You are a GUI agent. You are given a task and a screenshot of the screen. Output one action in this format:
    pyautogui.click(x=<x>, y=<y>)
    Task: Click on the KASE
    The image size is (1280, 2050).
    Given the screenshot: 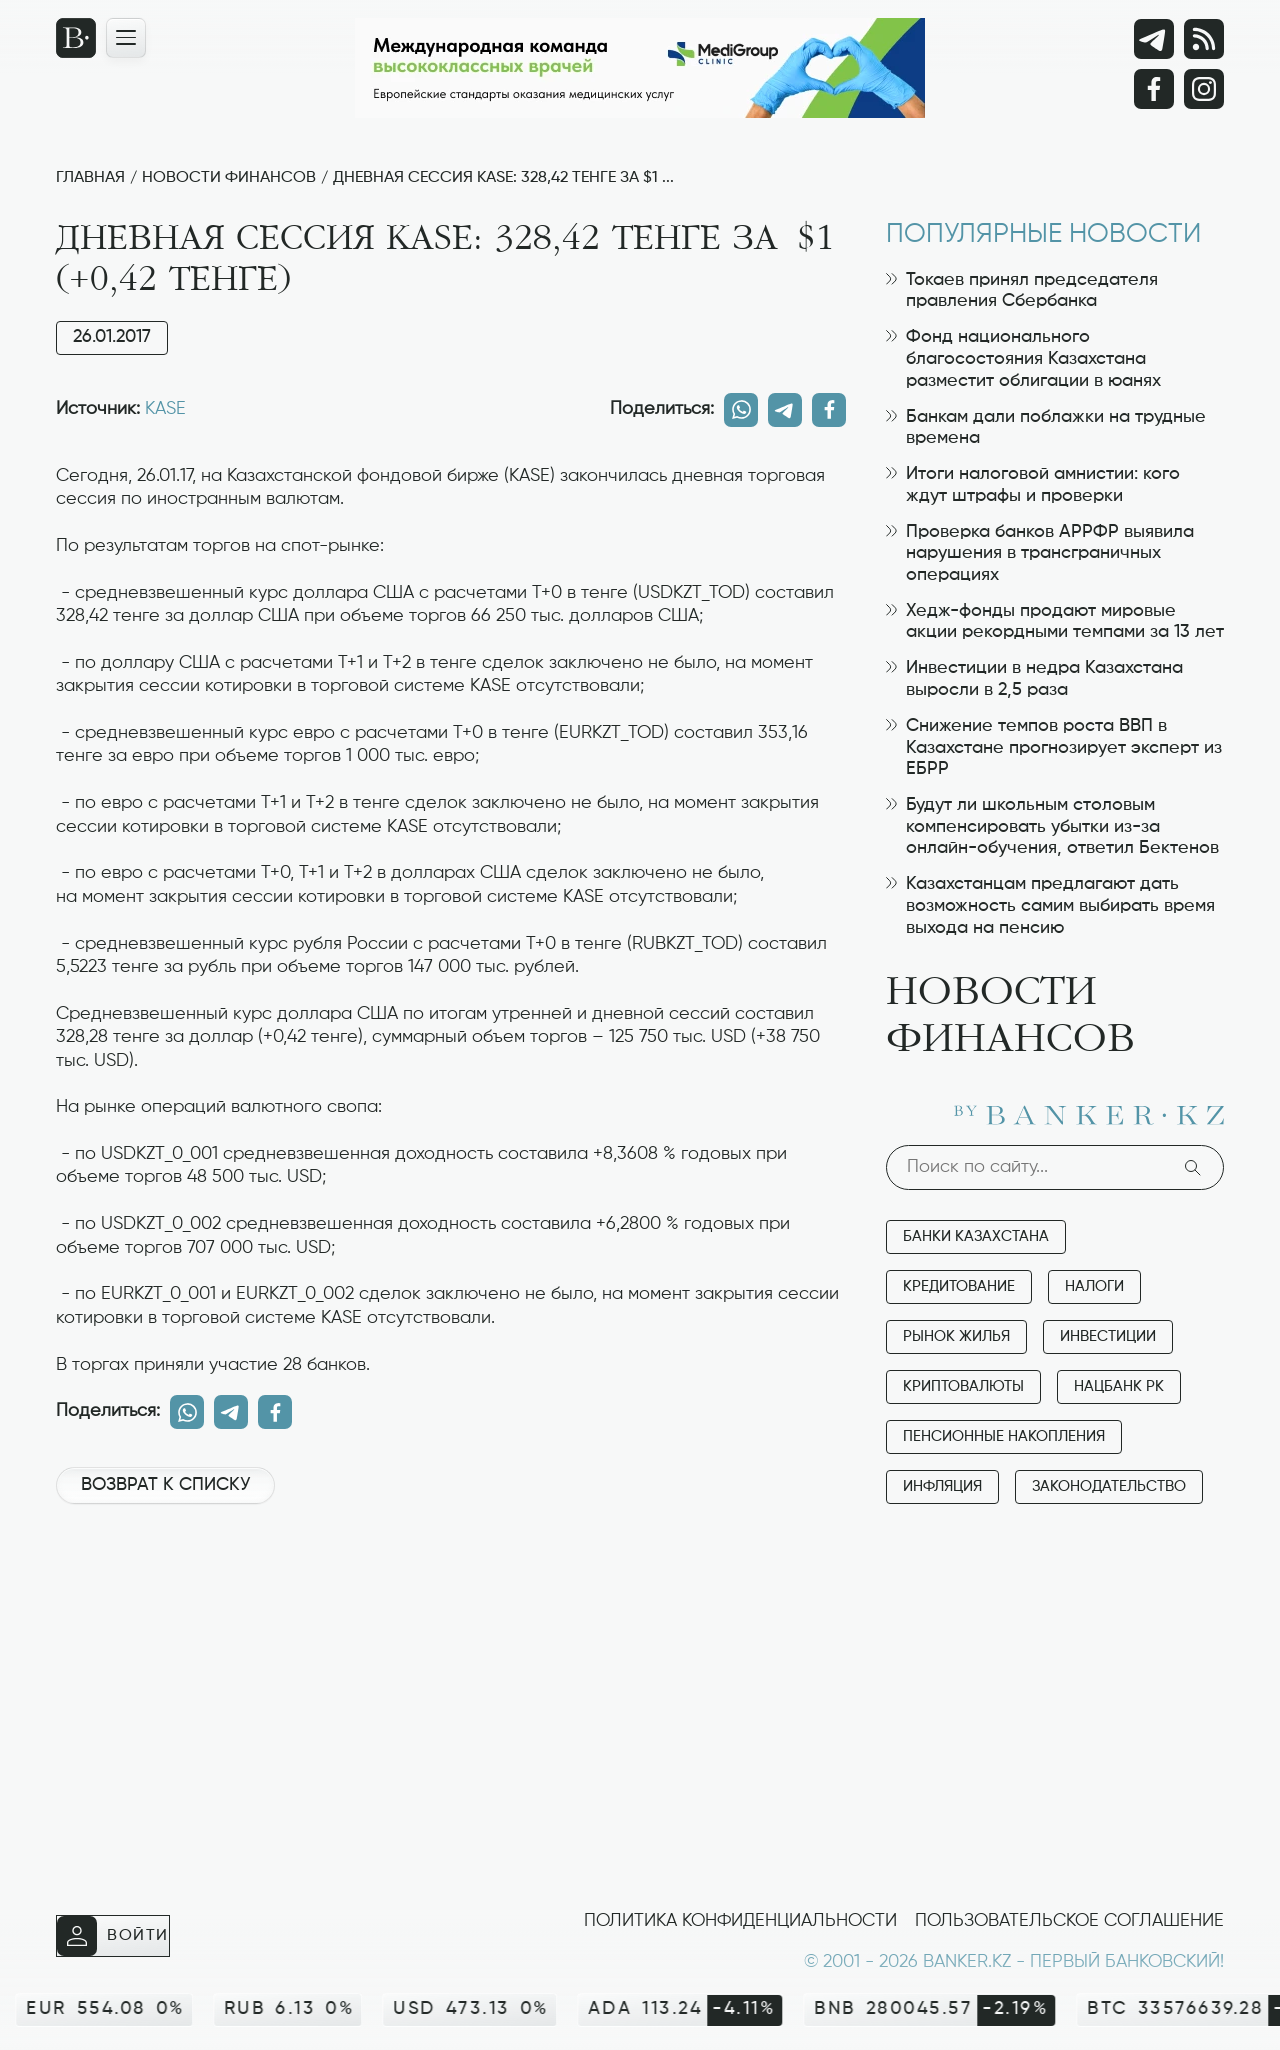 What is the action you would take?
    pyautogui.click(x=165, y=409)
    